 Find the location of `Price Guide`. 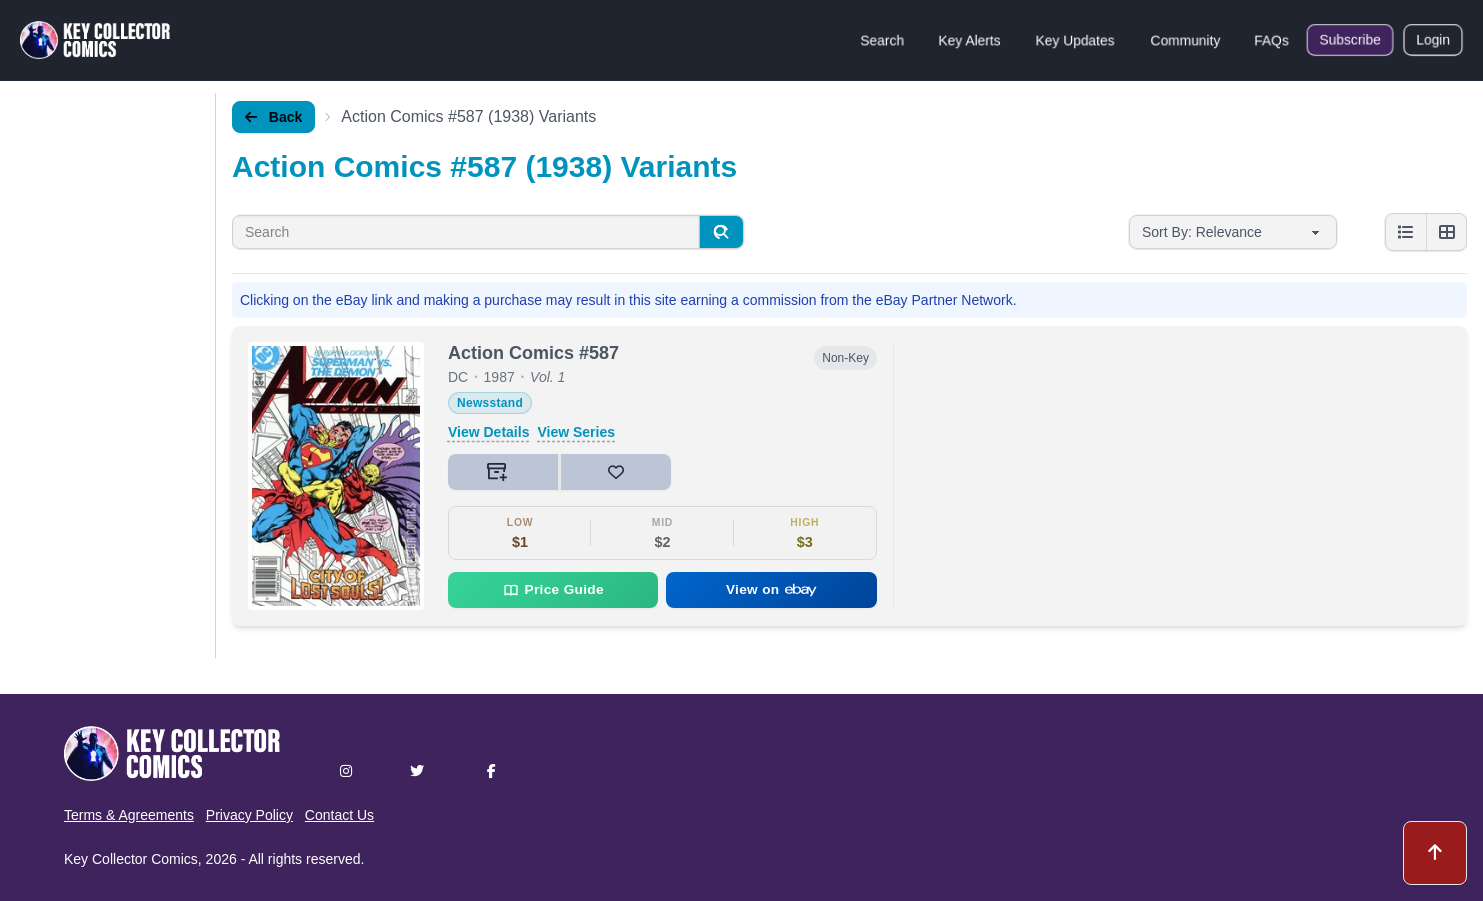

Price Guide is located at coordinates (553, 590).